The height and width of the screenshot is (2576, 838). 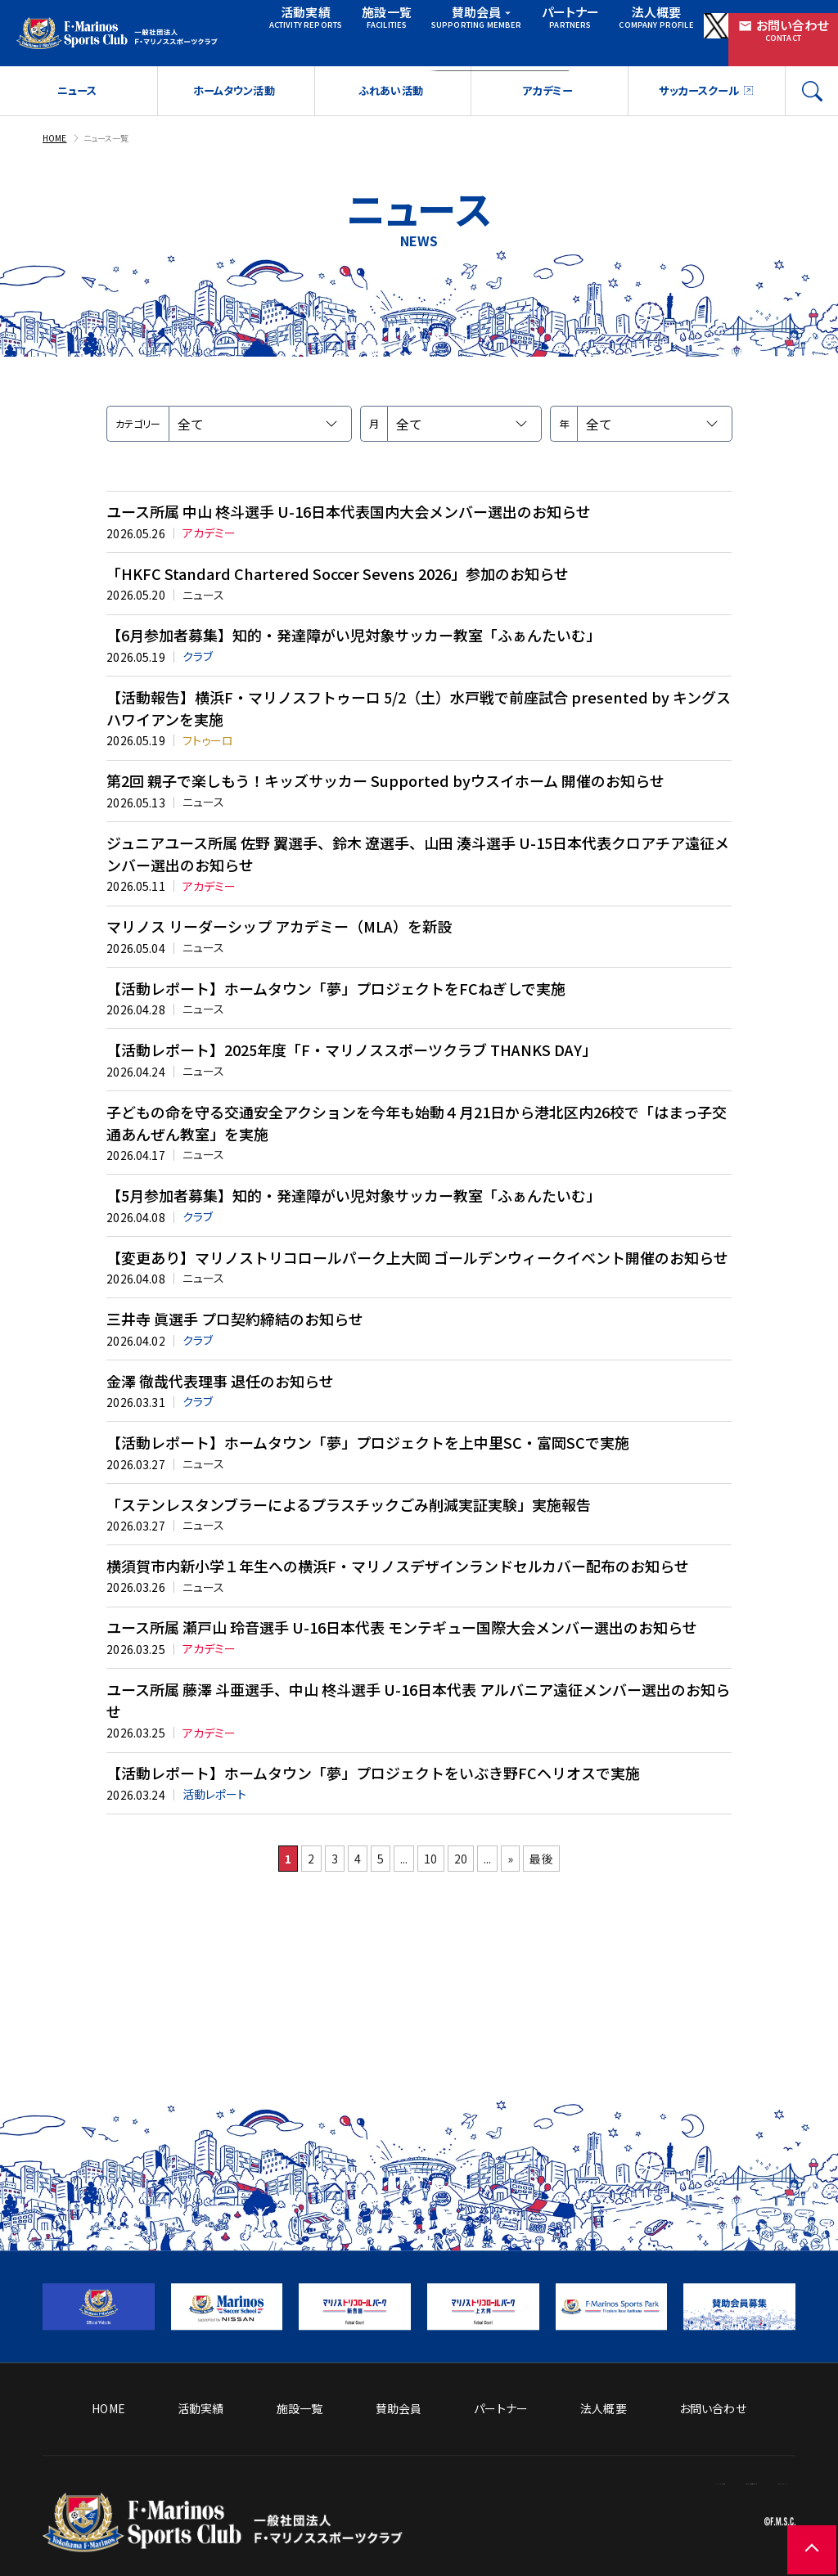 I want to click on 法人概要, so click(x=615, y=21).